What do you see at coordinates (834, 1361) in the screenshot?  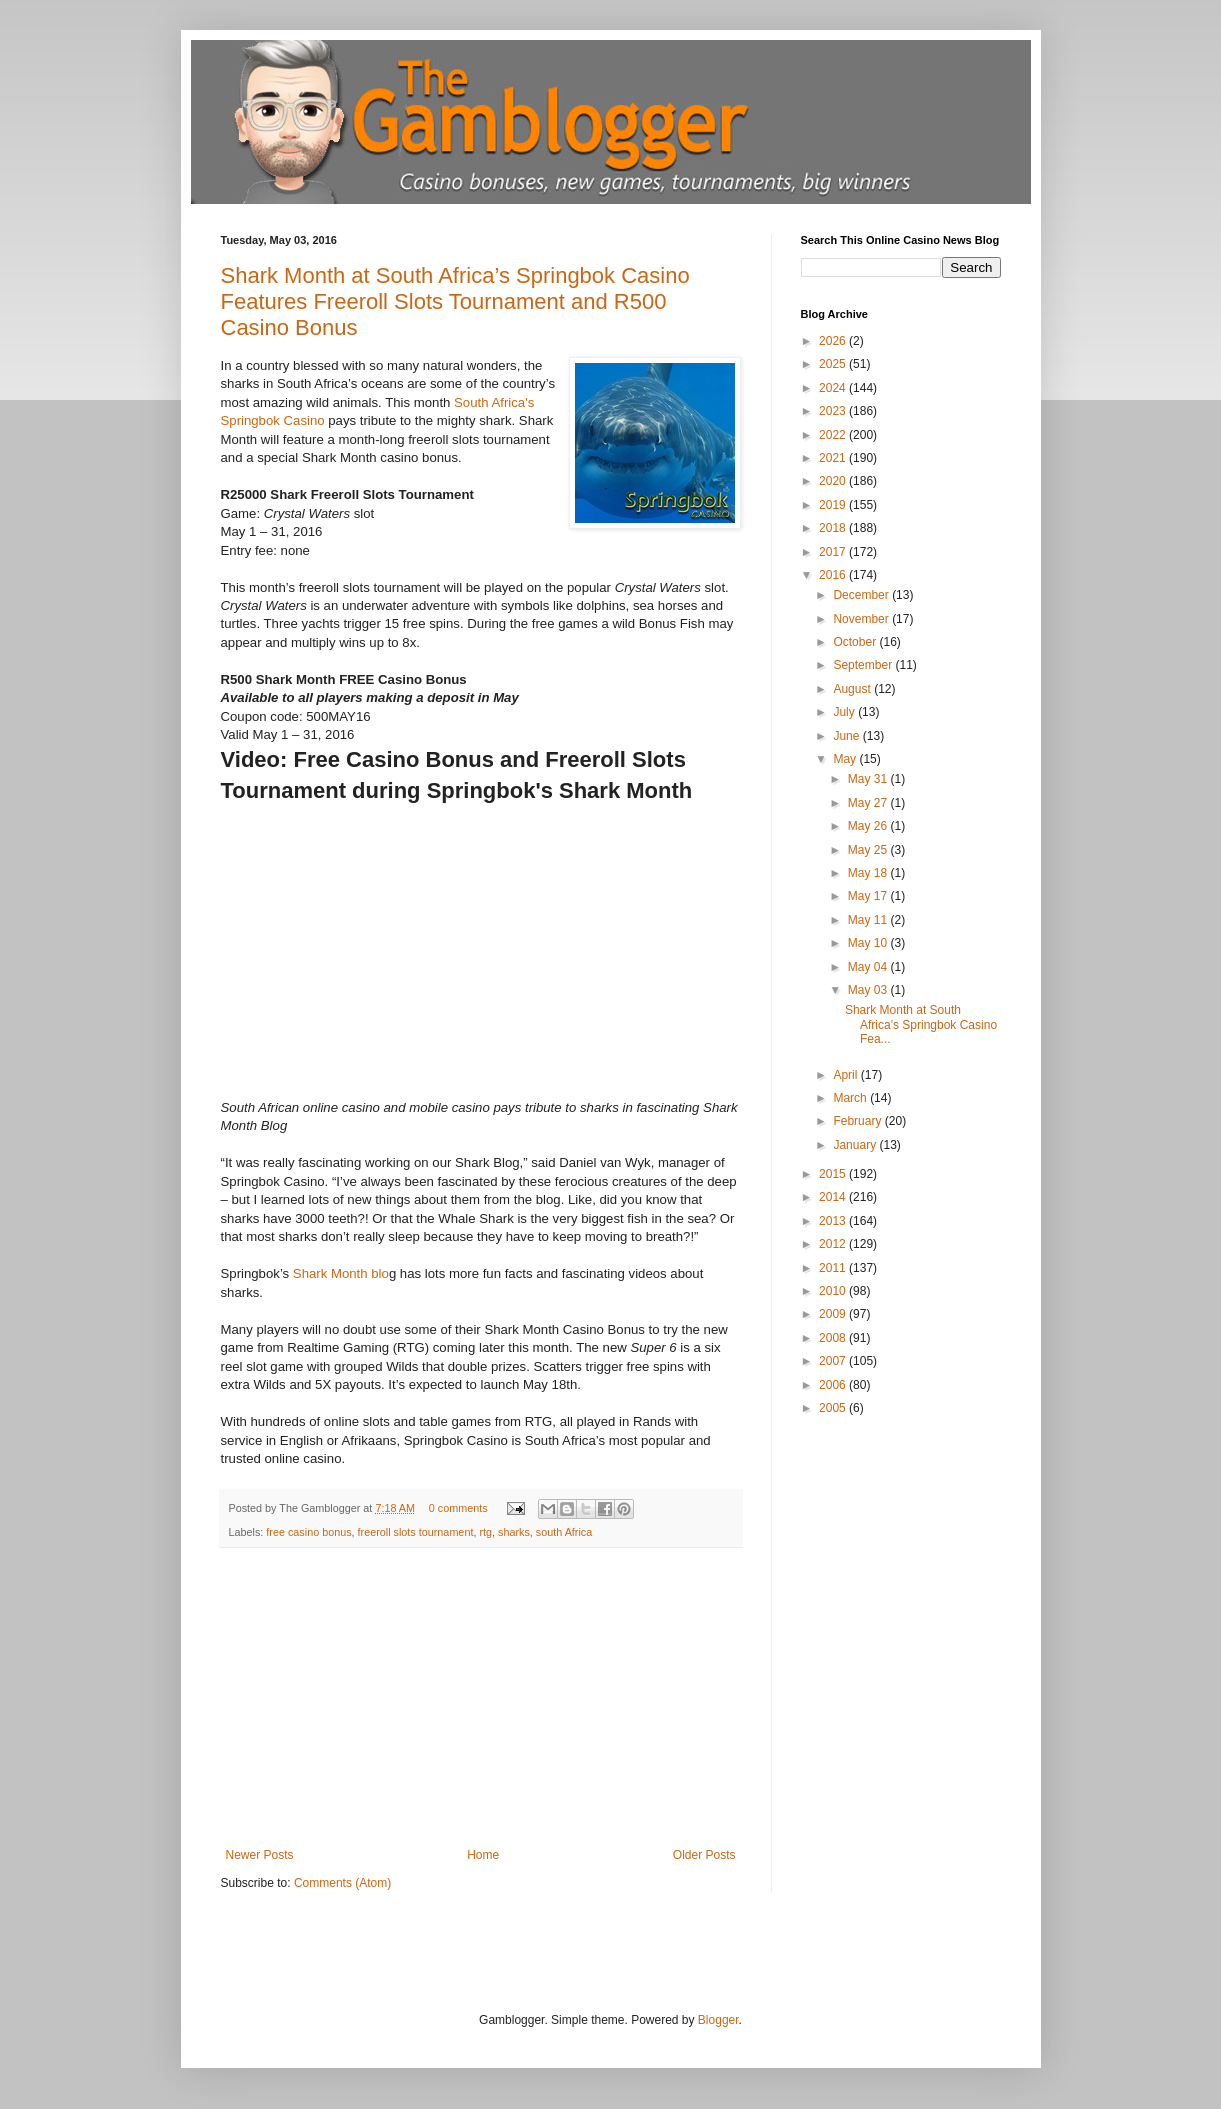 I see `2007` at bounding box center [834, 1361].